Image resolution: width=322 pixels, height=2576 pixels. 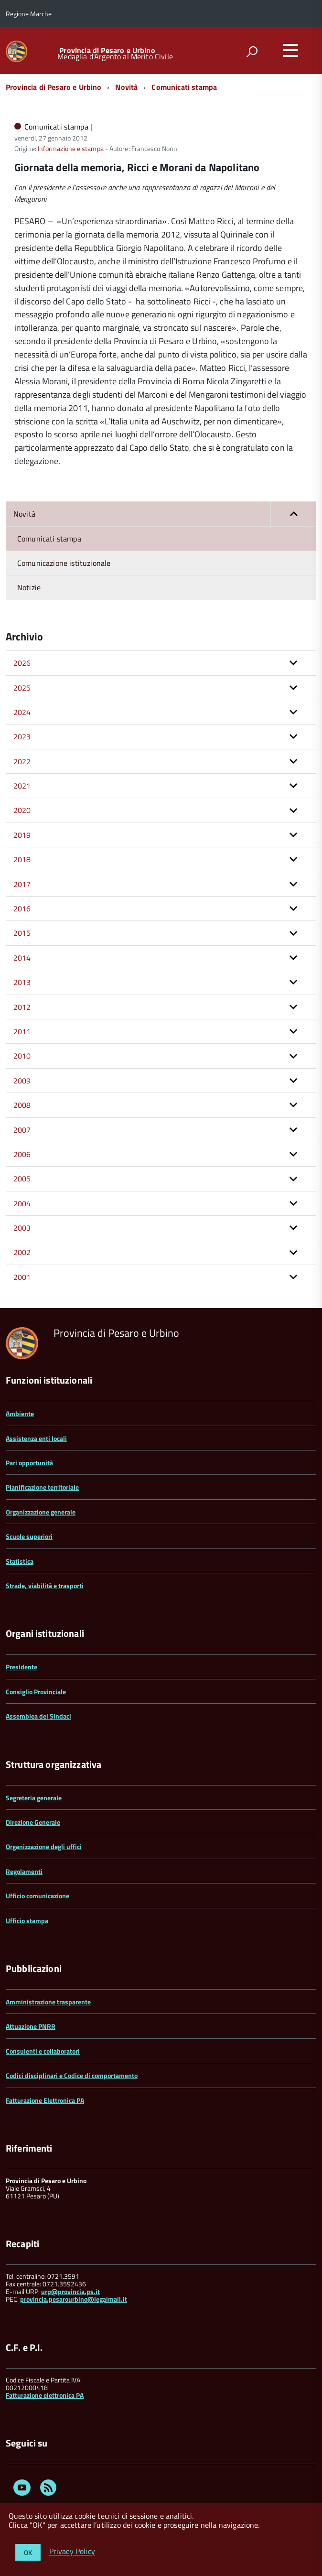 What do you see at coordinates (72, 2551) in the screenshot?
I see `Privacy Policy` at bounding box center [72, 2551].